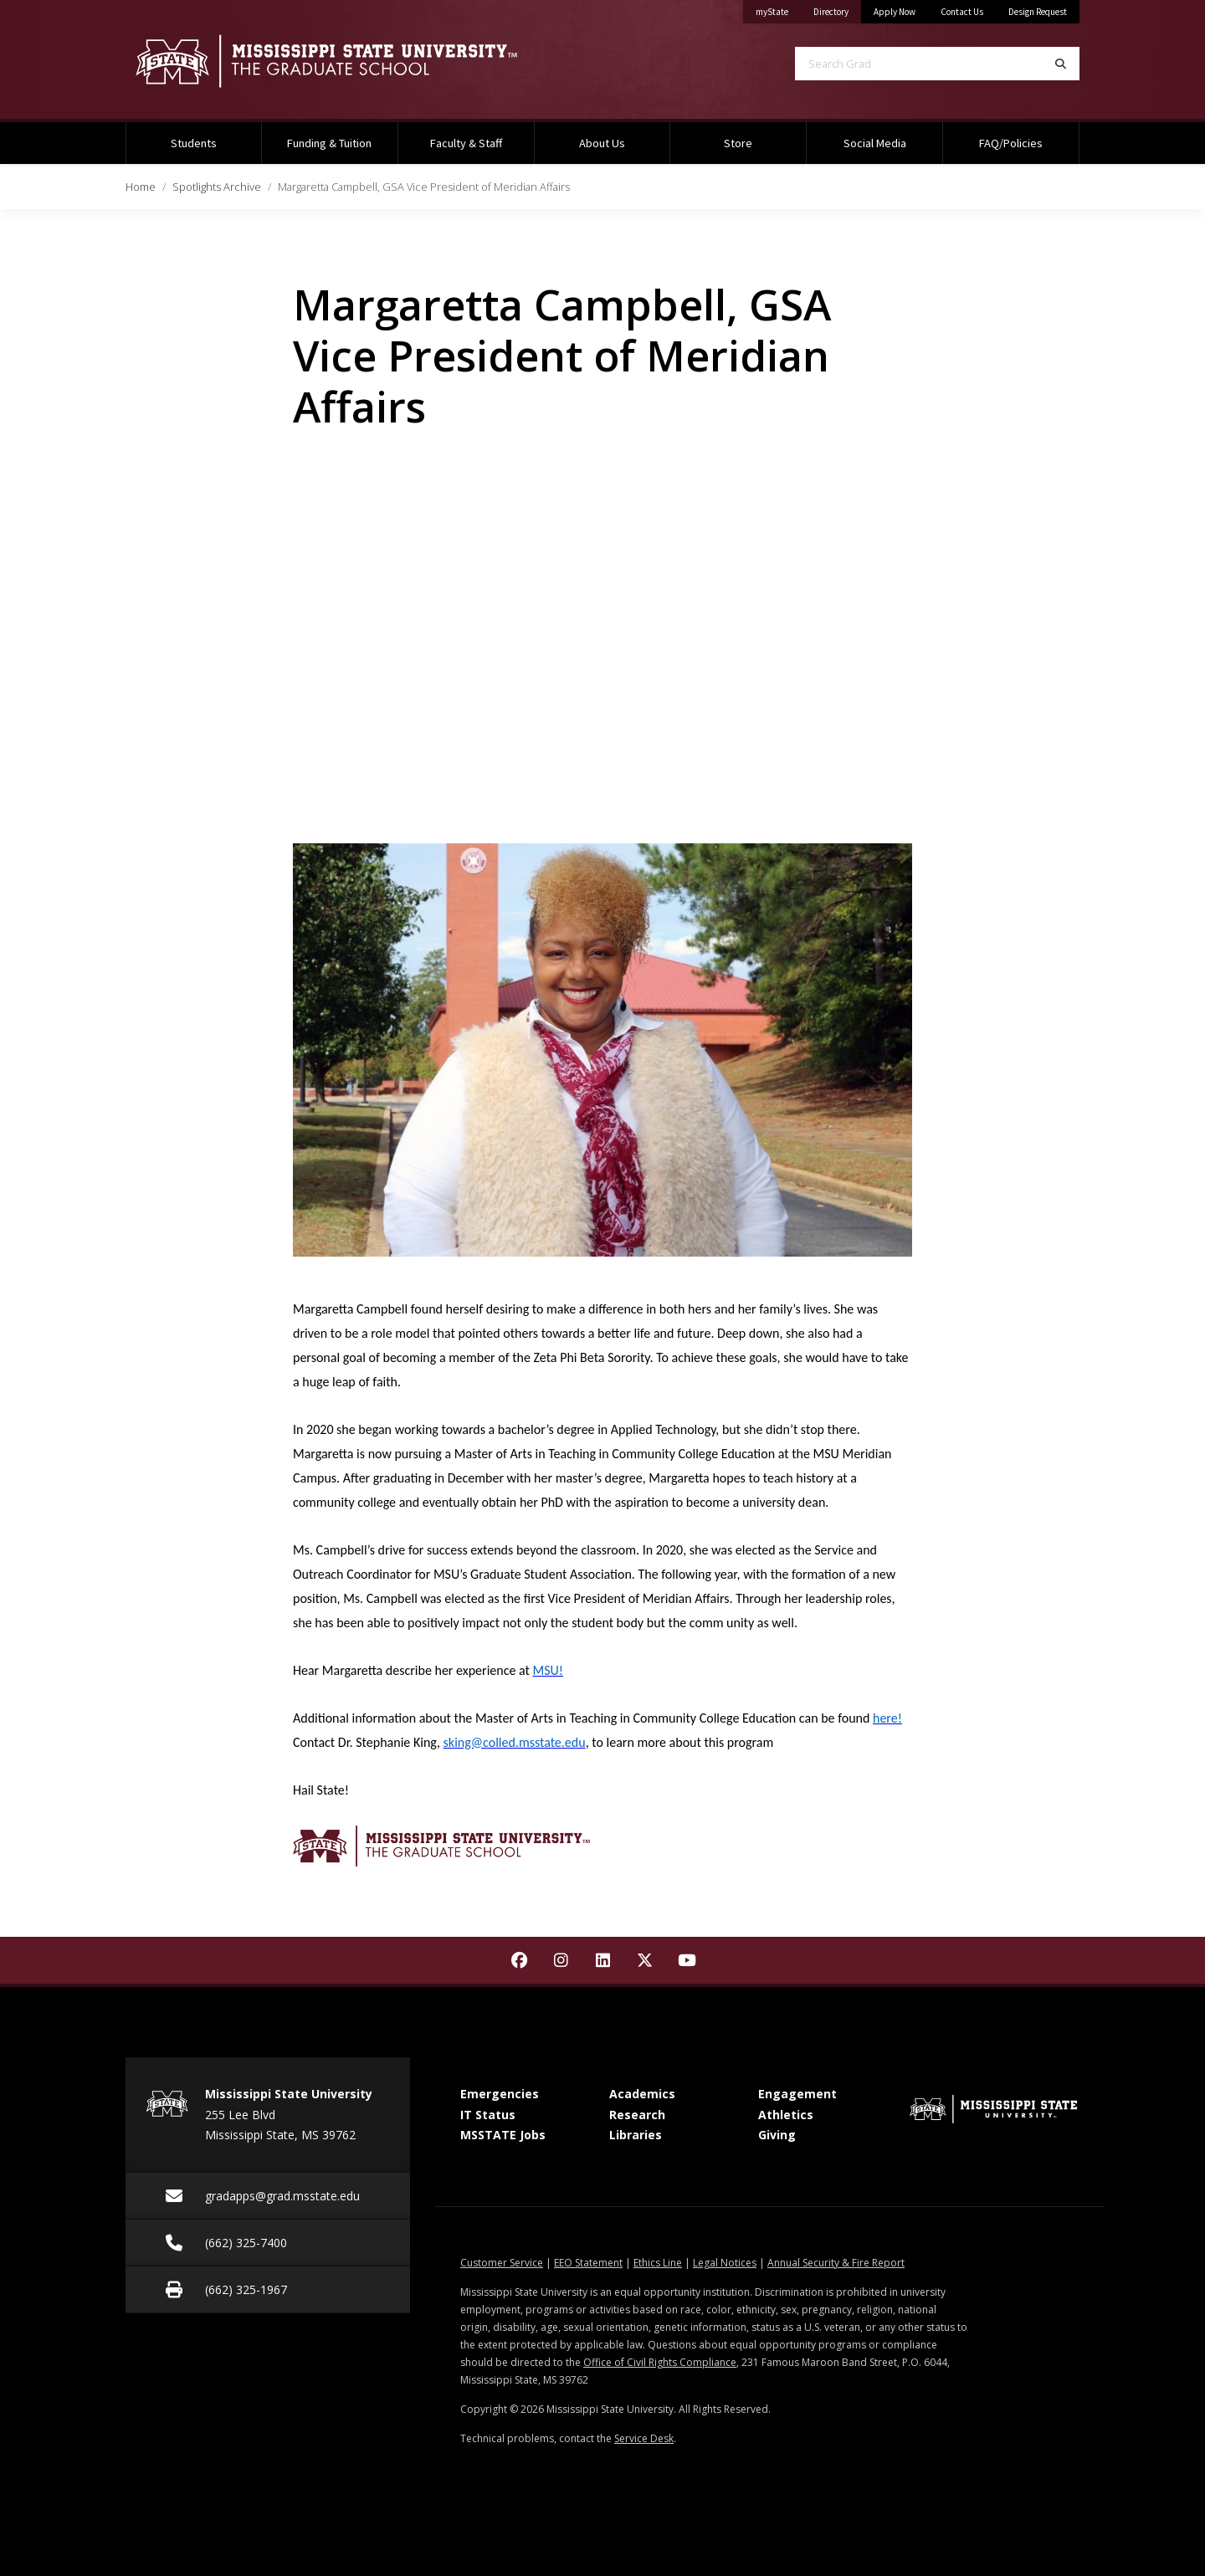  I want to click on Spotlights Archive, so click(216, 186).